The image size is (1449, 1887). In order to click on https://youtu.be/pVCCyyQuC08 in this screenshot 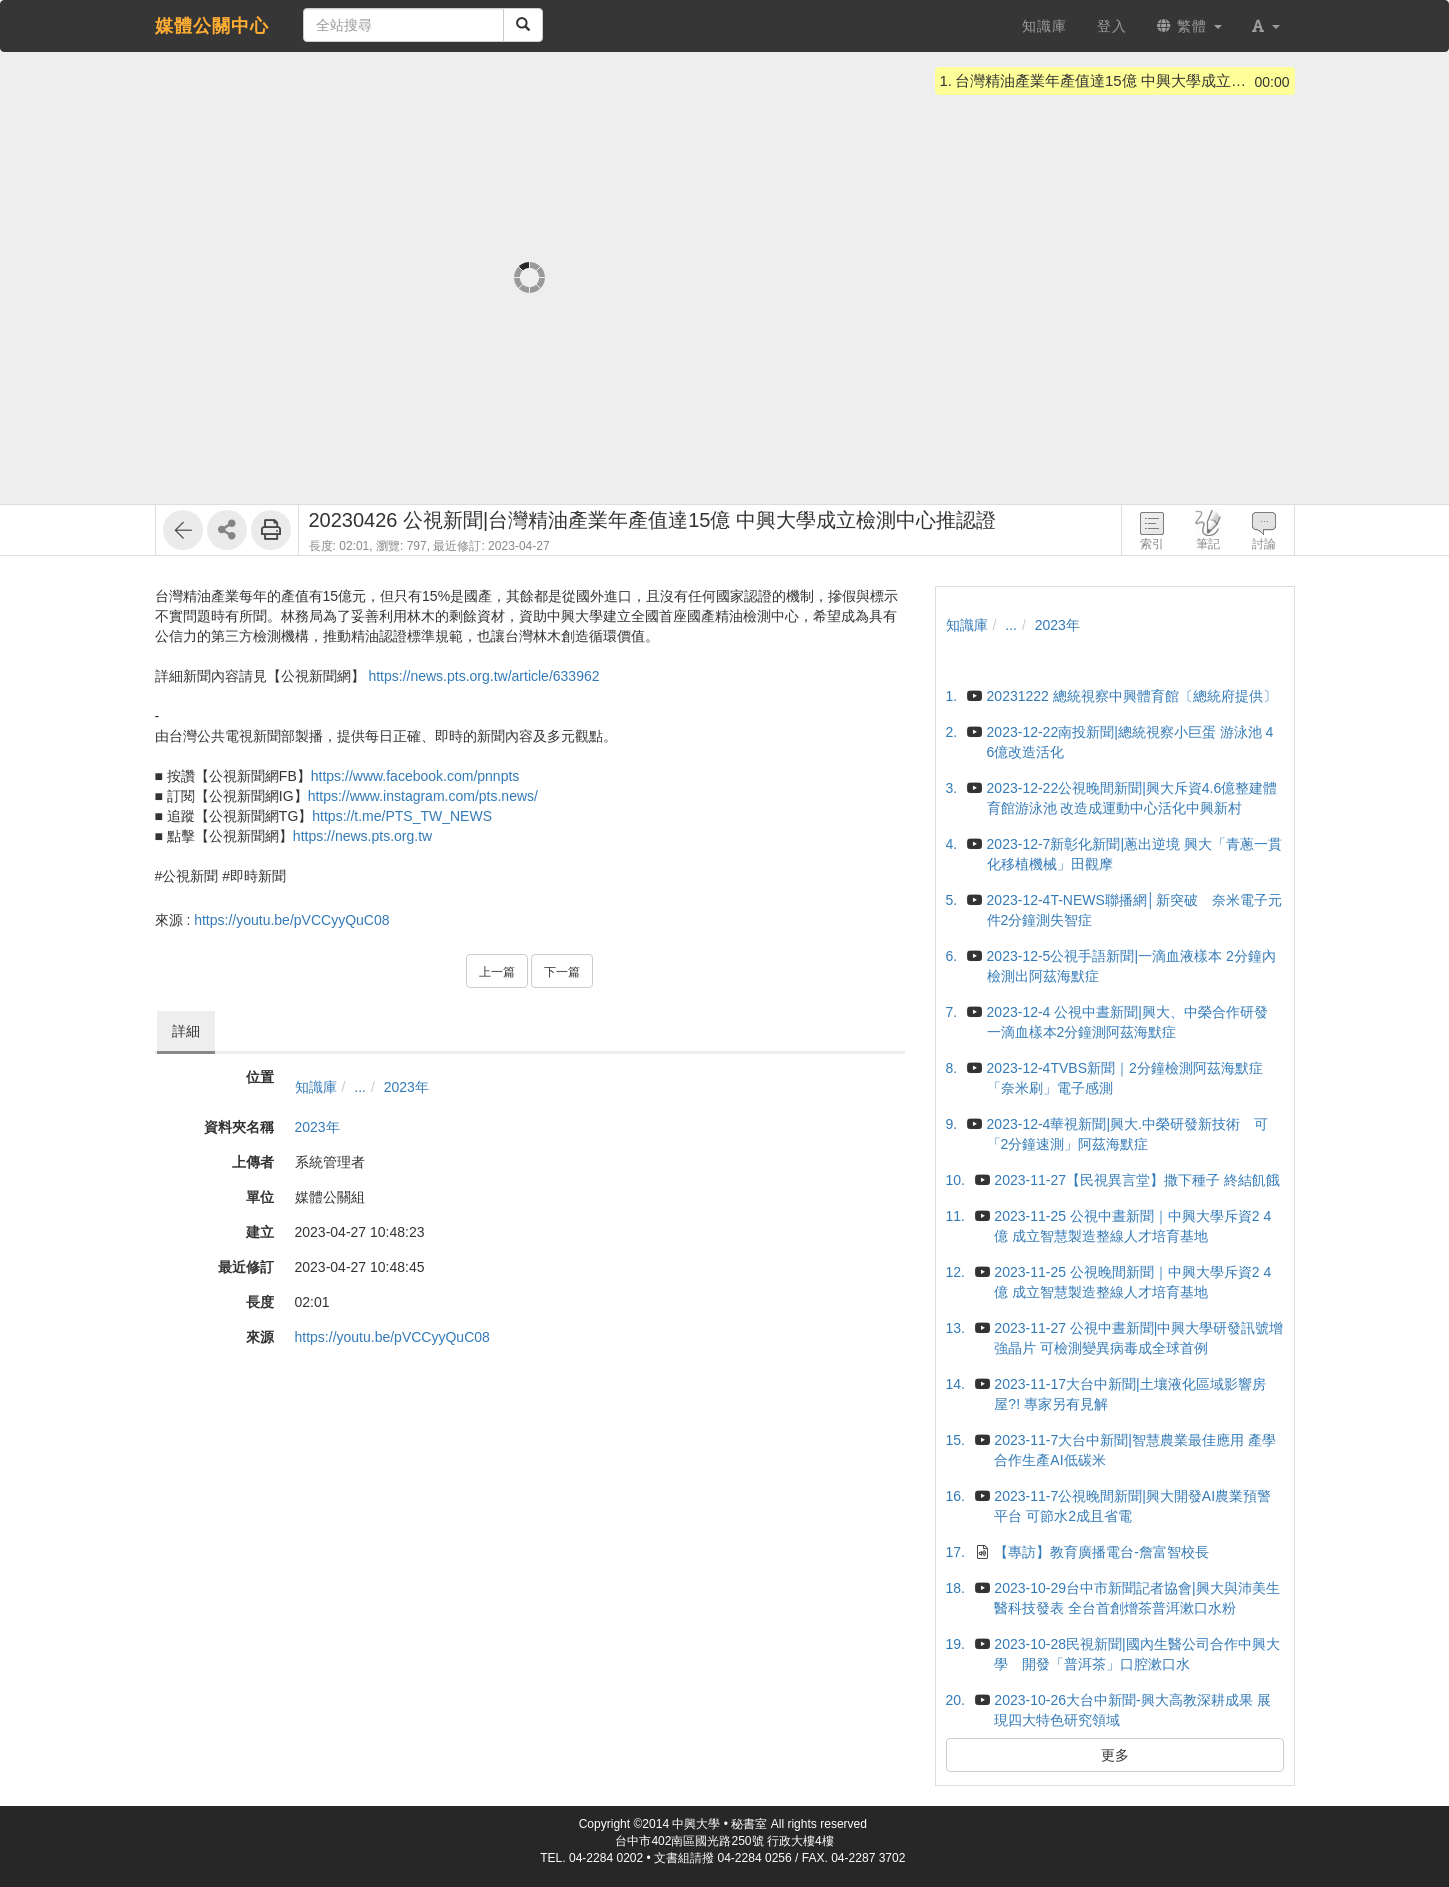, I will do `click(291, 920)`.